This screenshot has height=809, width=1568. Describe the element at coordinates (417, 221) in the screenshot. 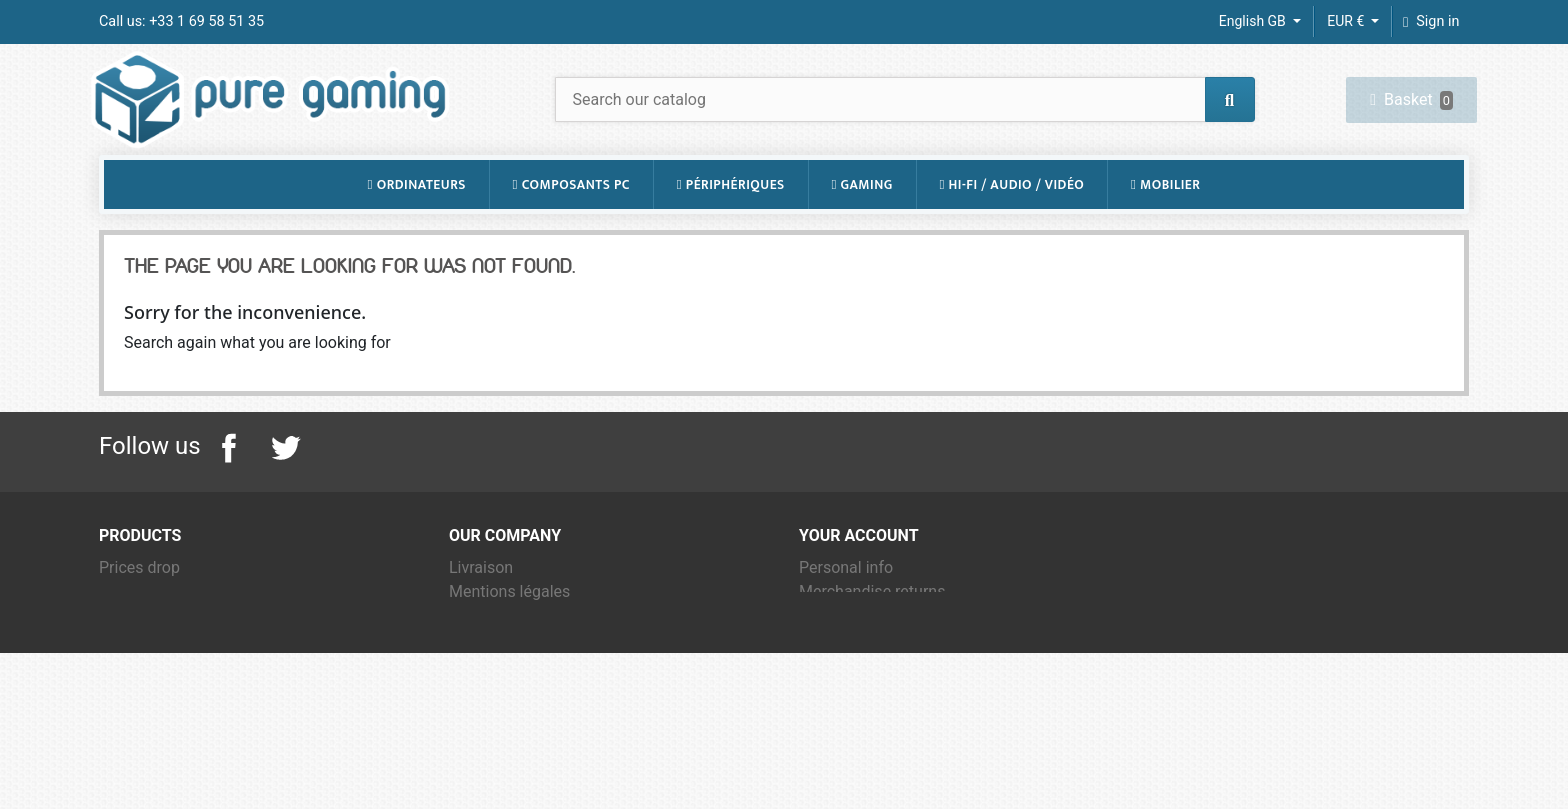

I see `Ordinateurs` at that location.